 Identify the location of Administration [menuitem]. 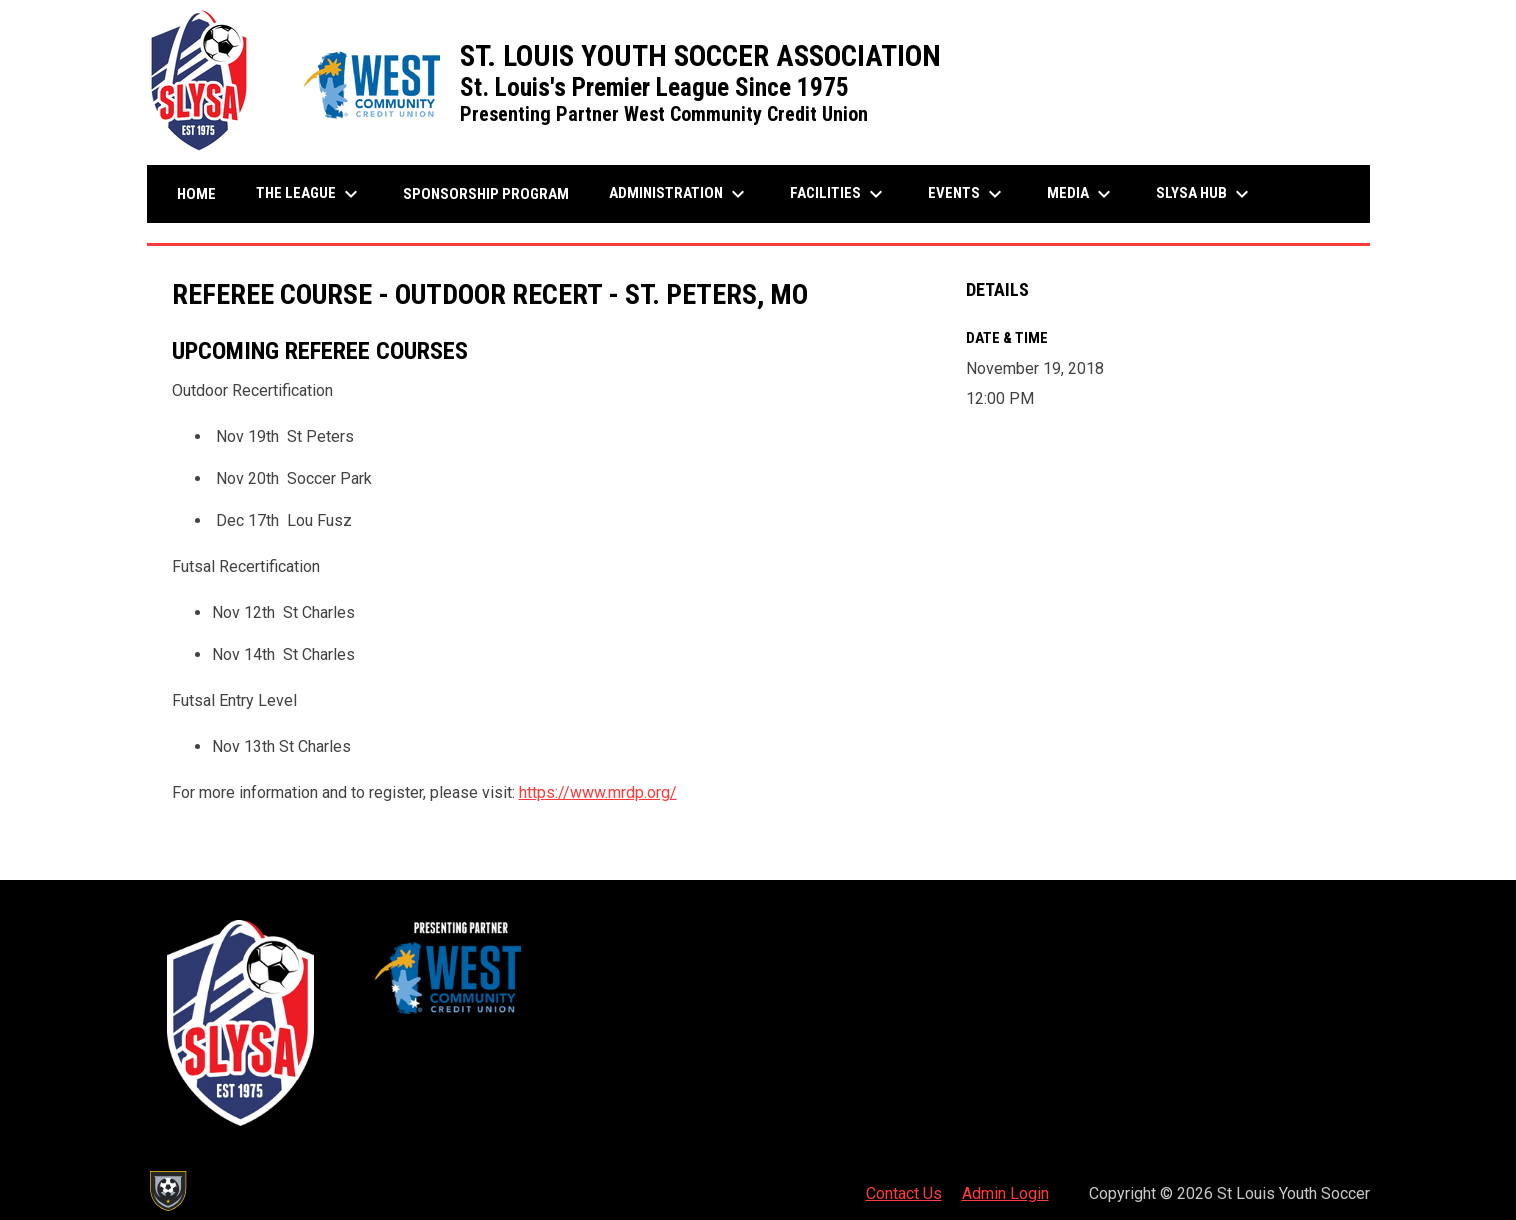
(679, 194).